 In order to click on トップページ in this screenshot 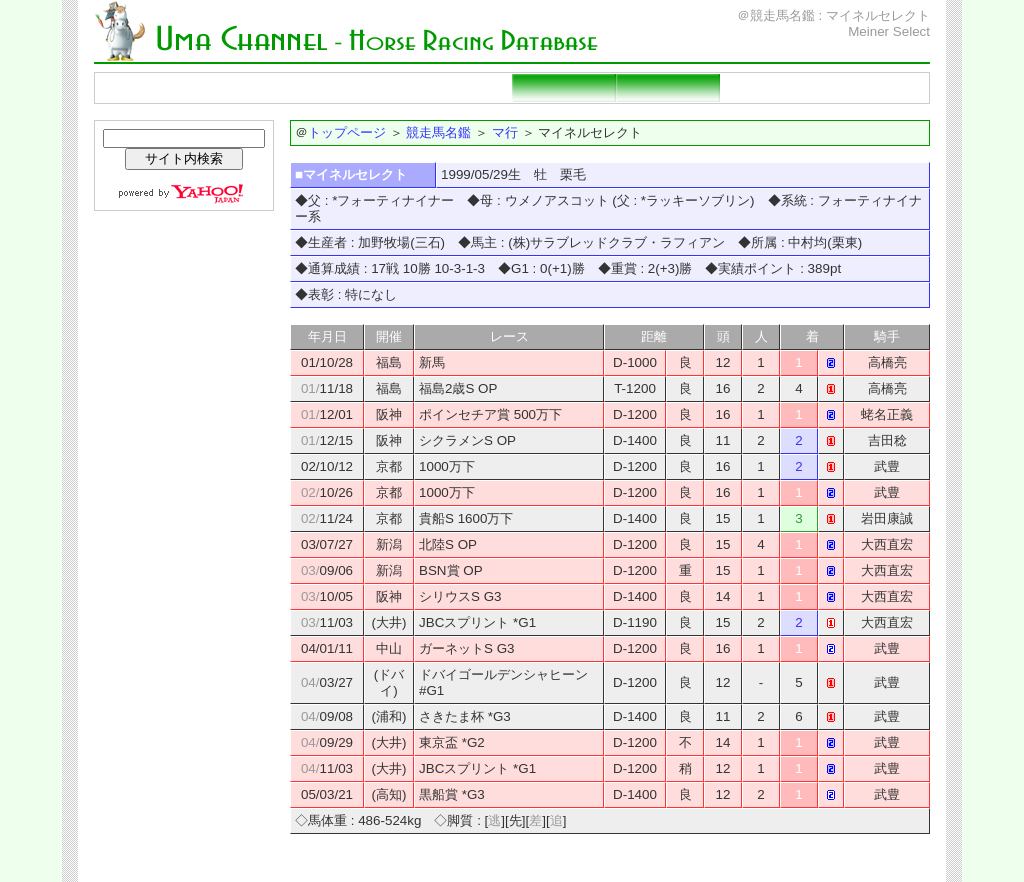, I will do `click(148, 88)`.